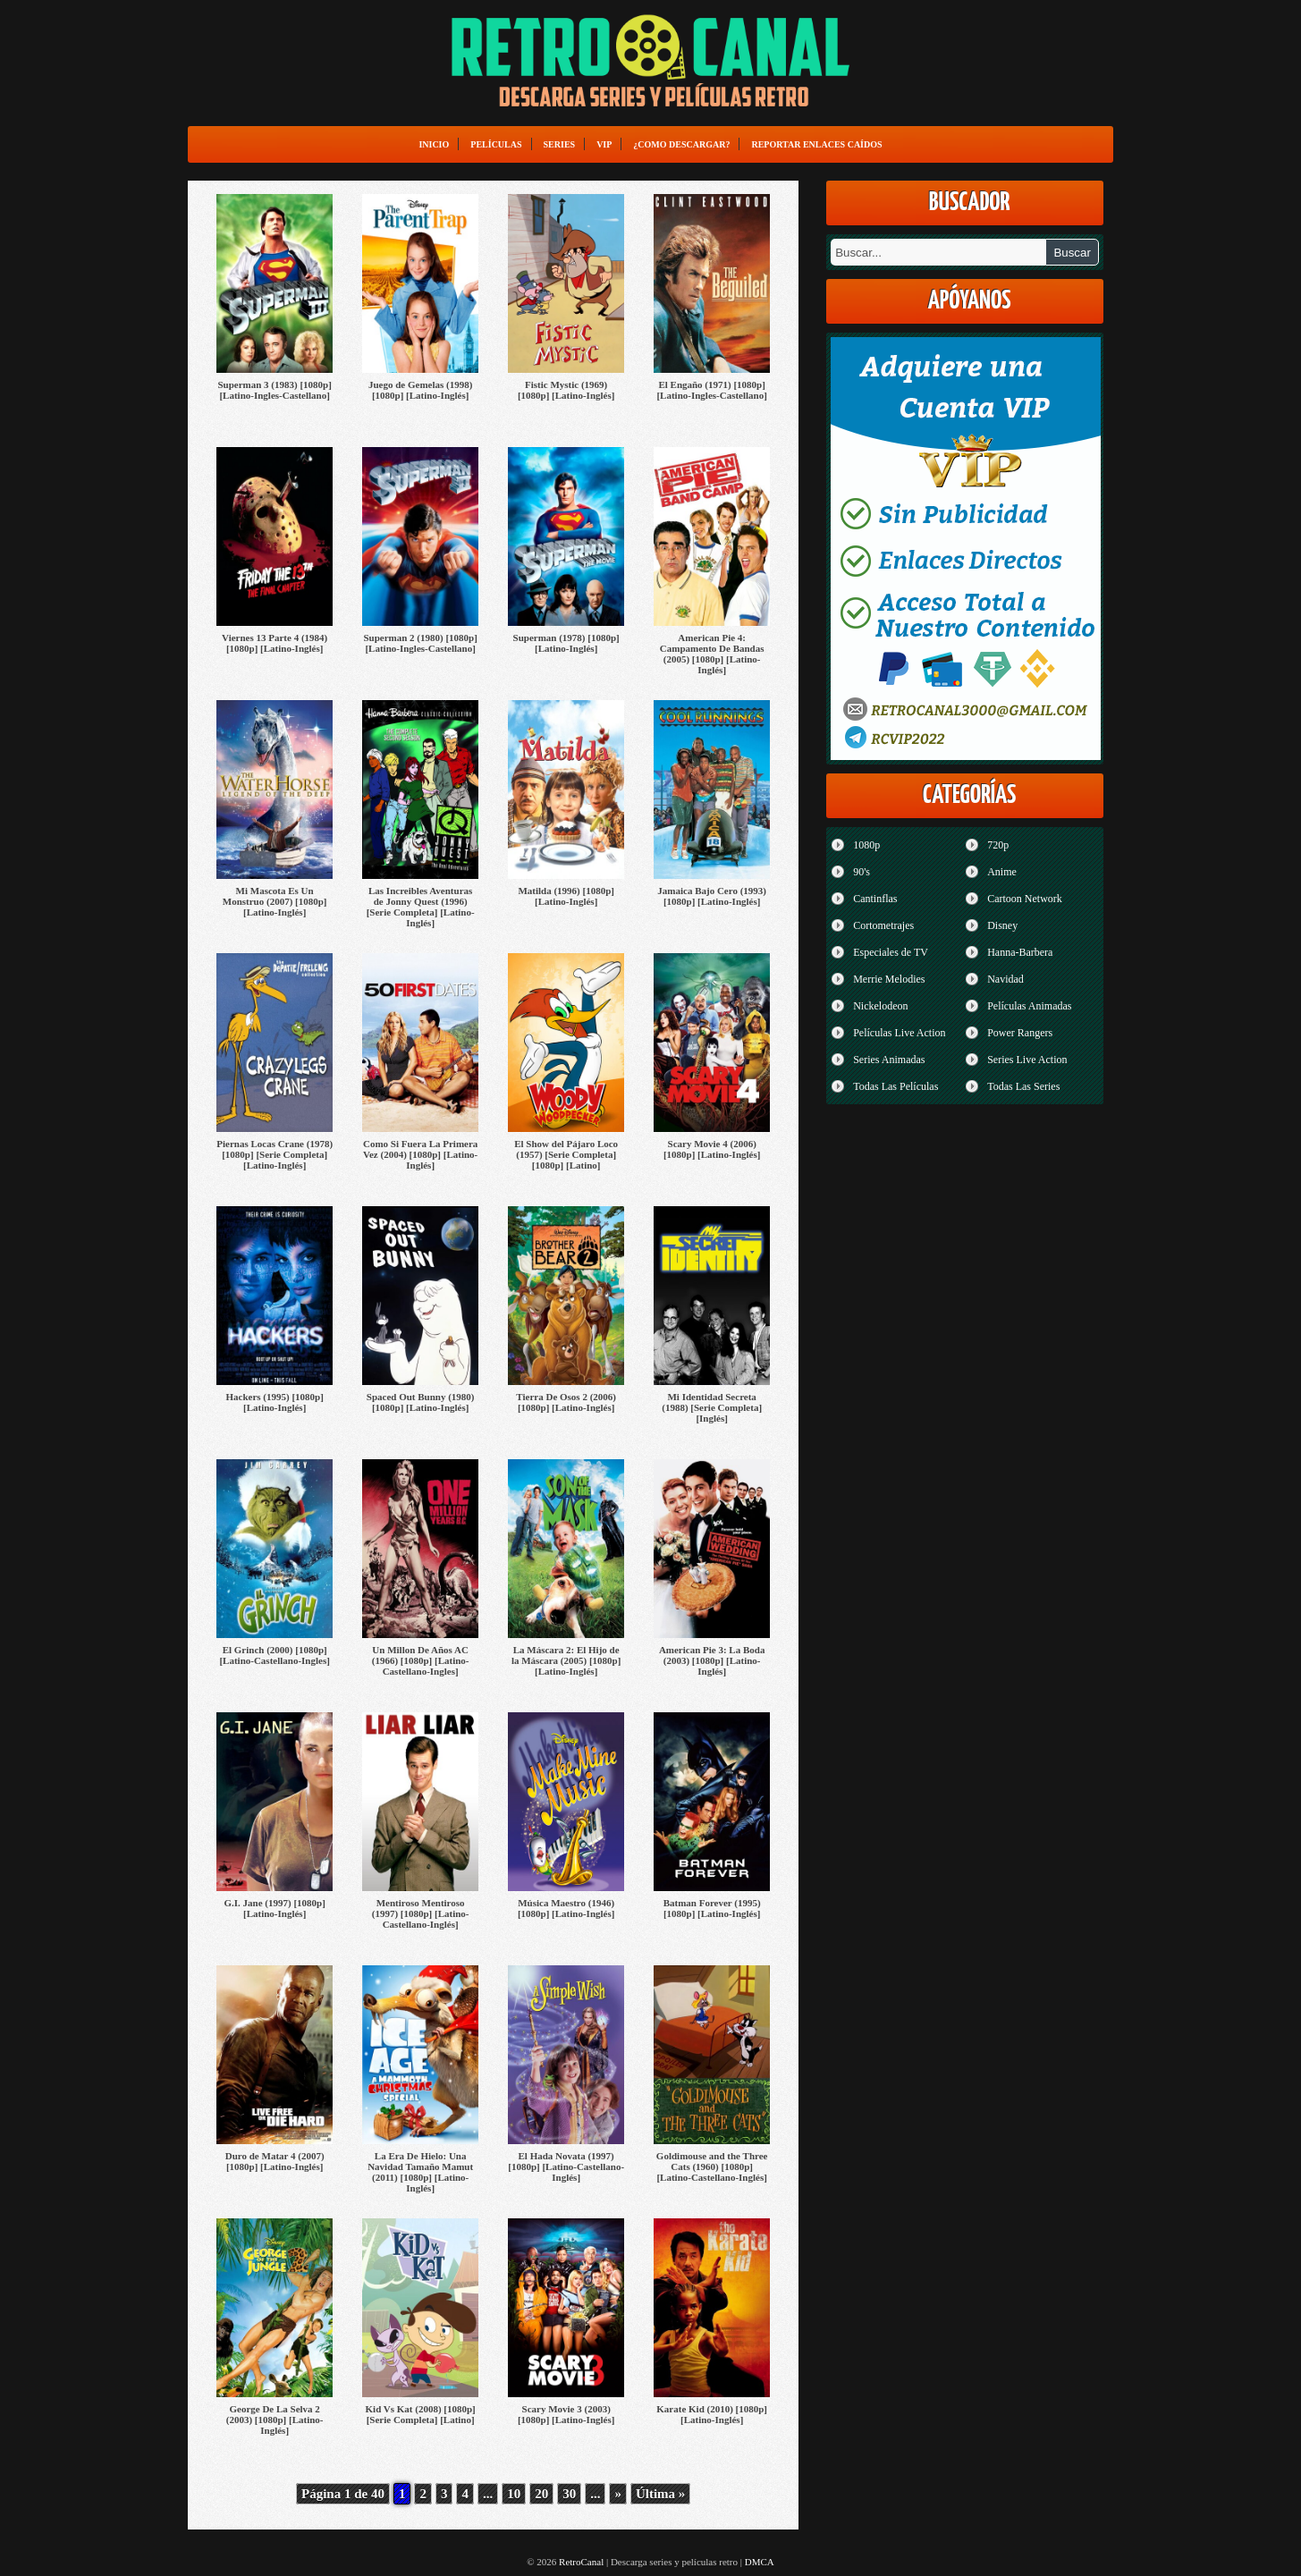  Describe the element at coordinates (566, 643) in the screenshot. I see `Superman (1978) [1080p] [Latino-Inglés]` at that location.